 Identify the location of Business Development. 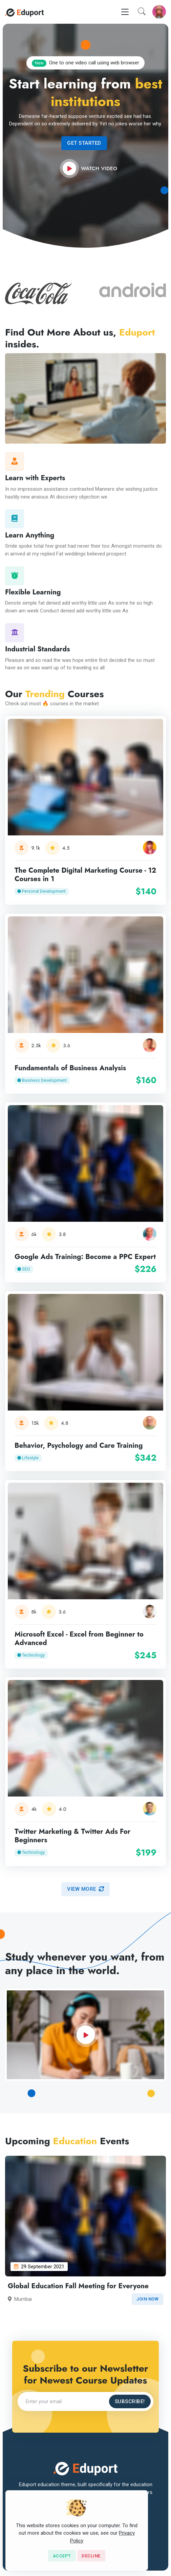
(42, 1079).